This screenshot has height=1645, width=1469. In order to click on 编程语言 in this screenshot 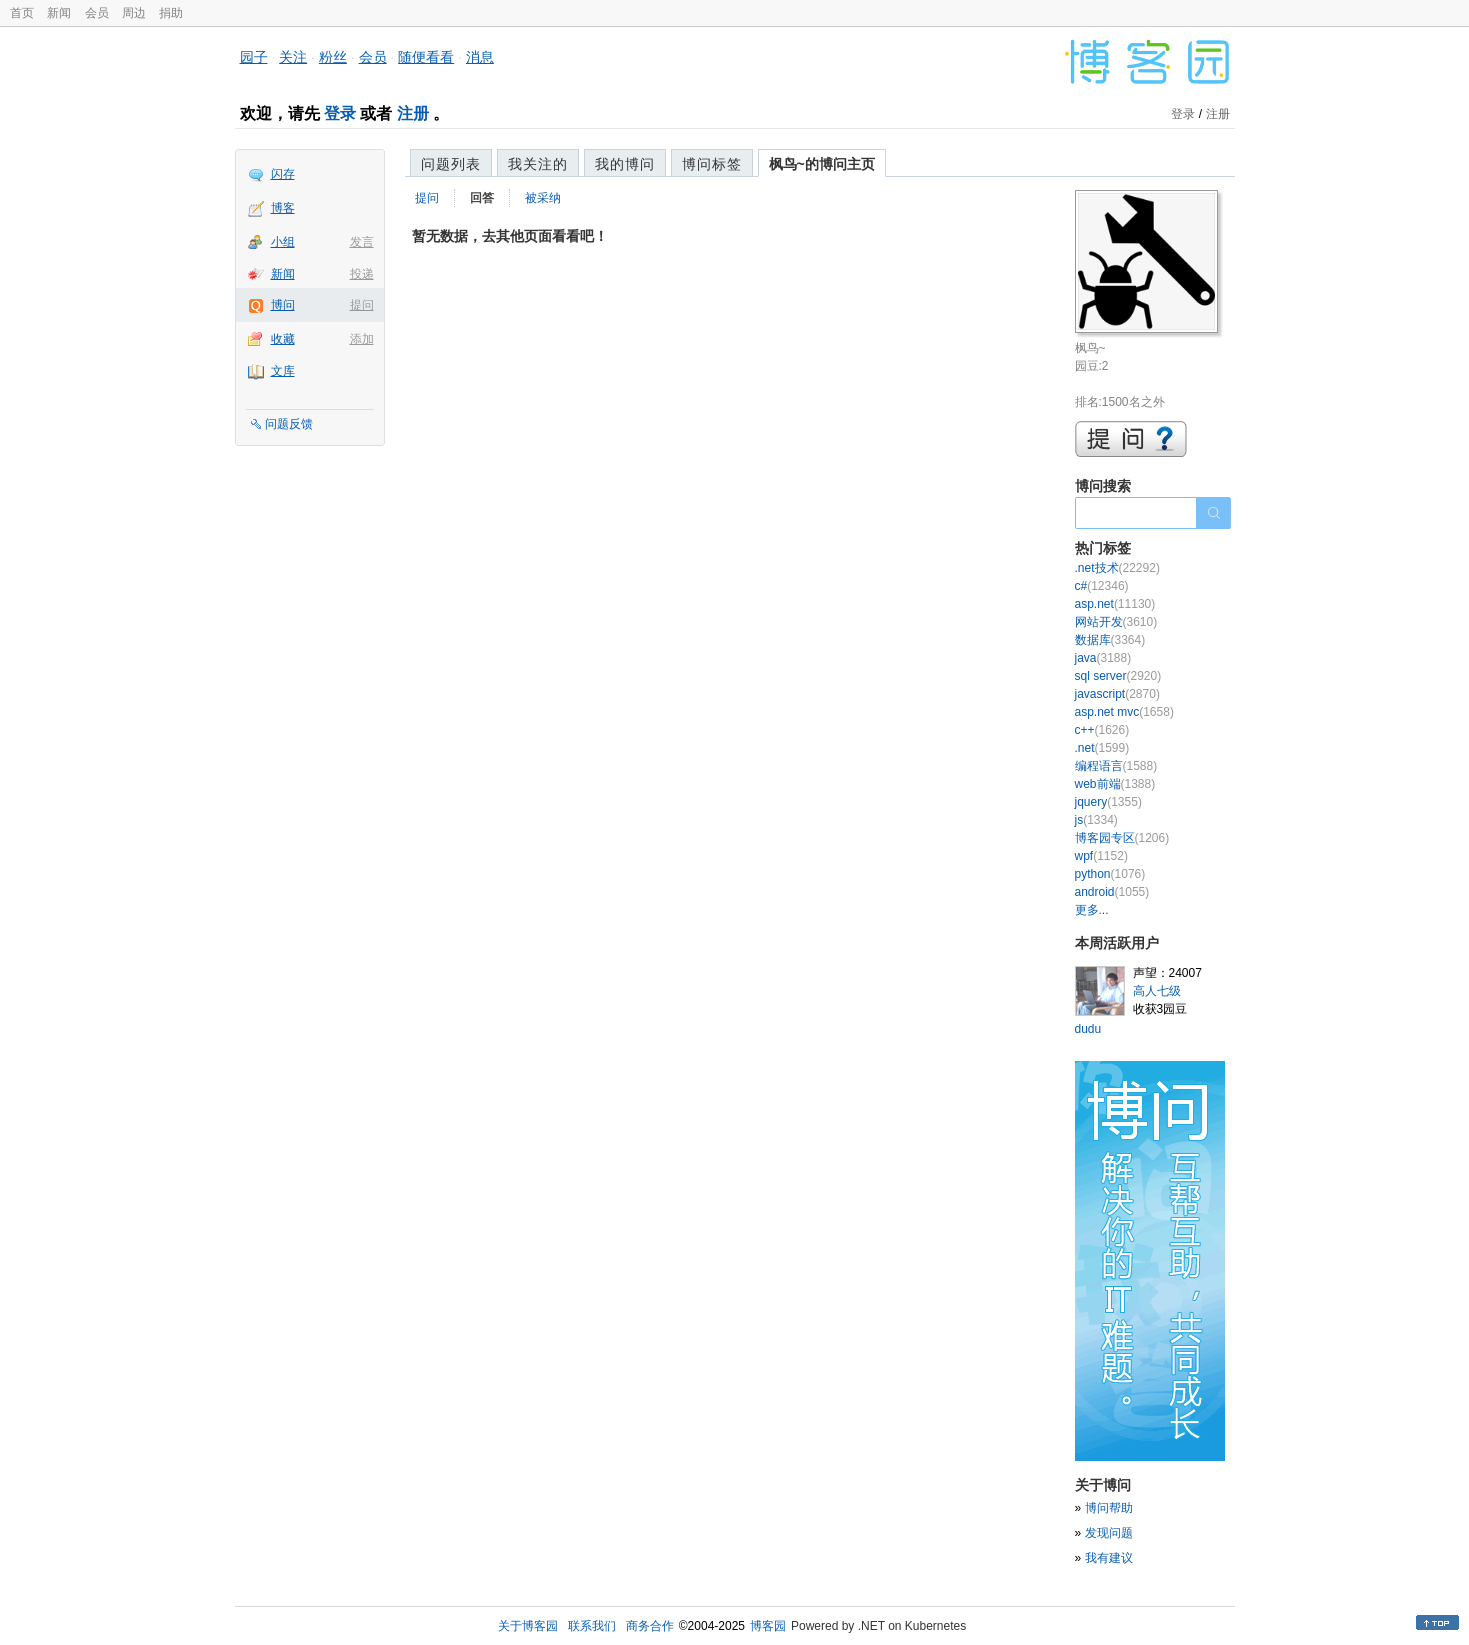, I will do `click(1116, 766)`.